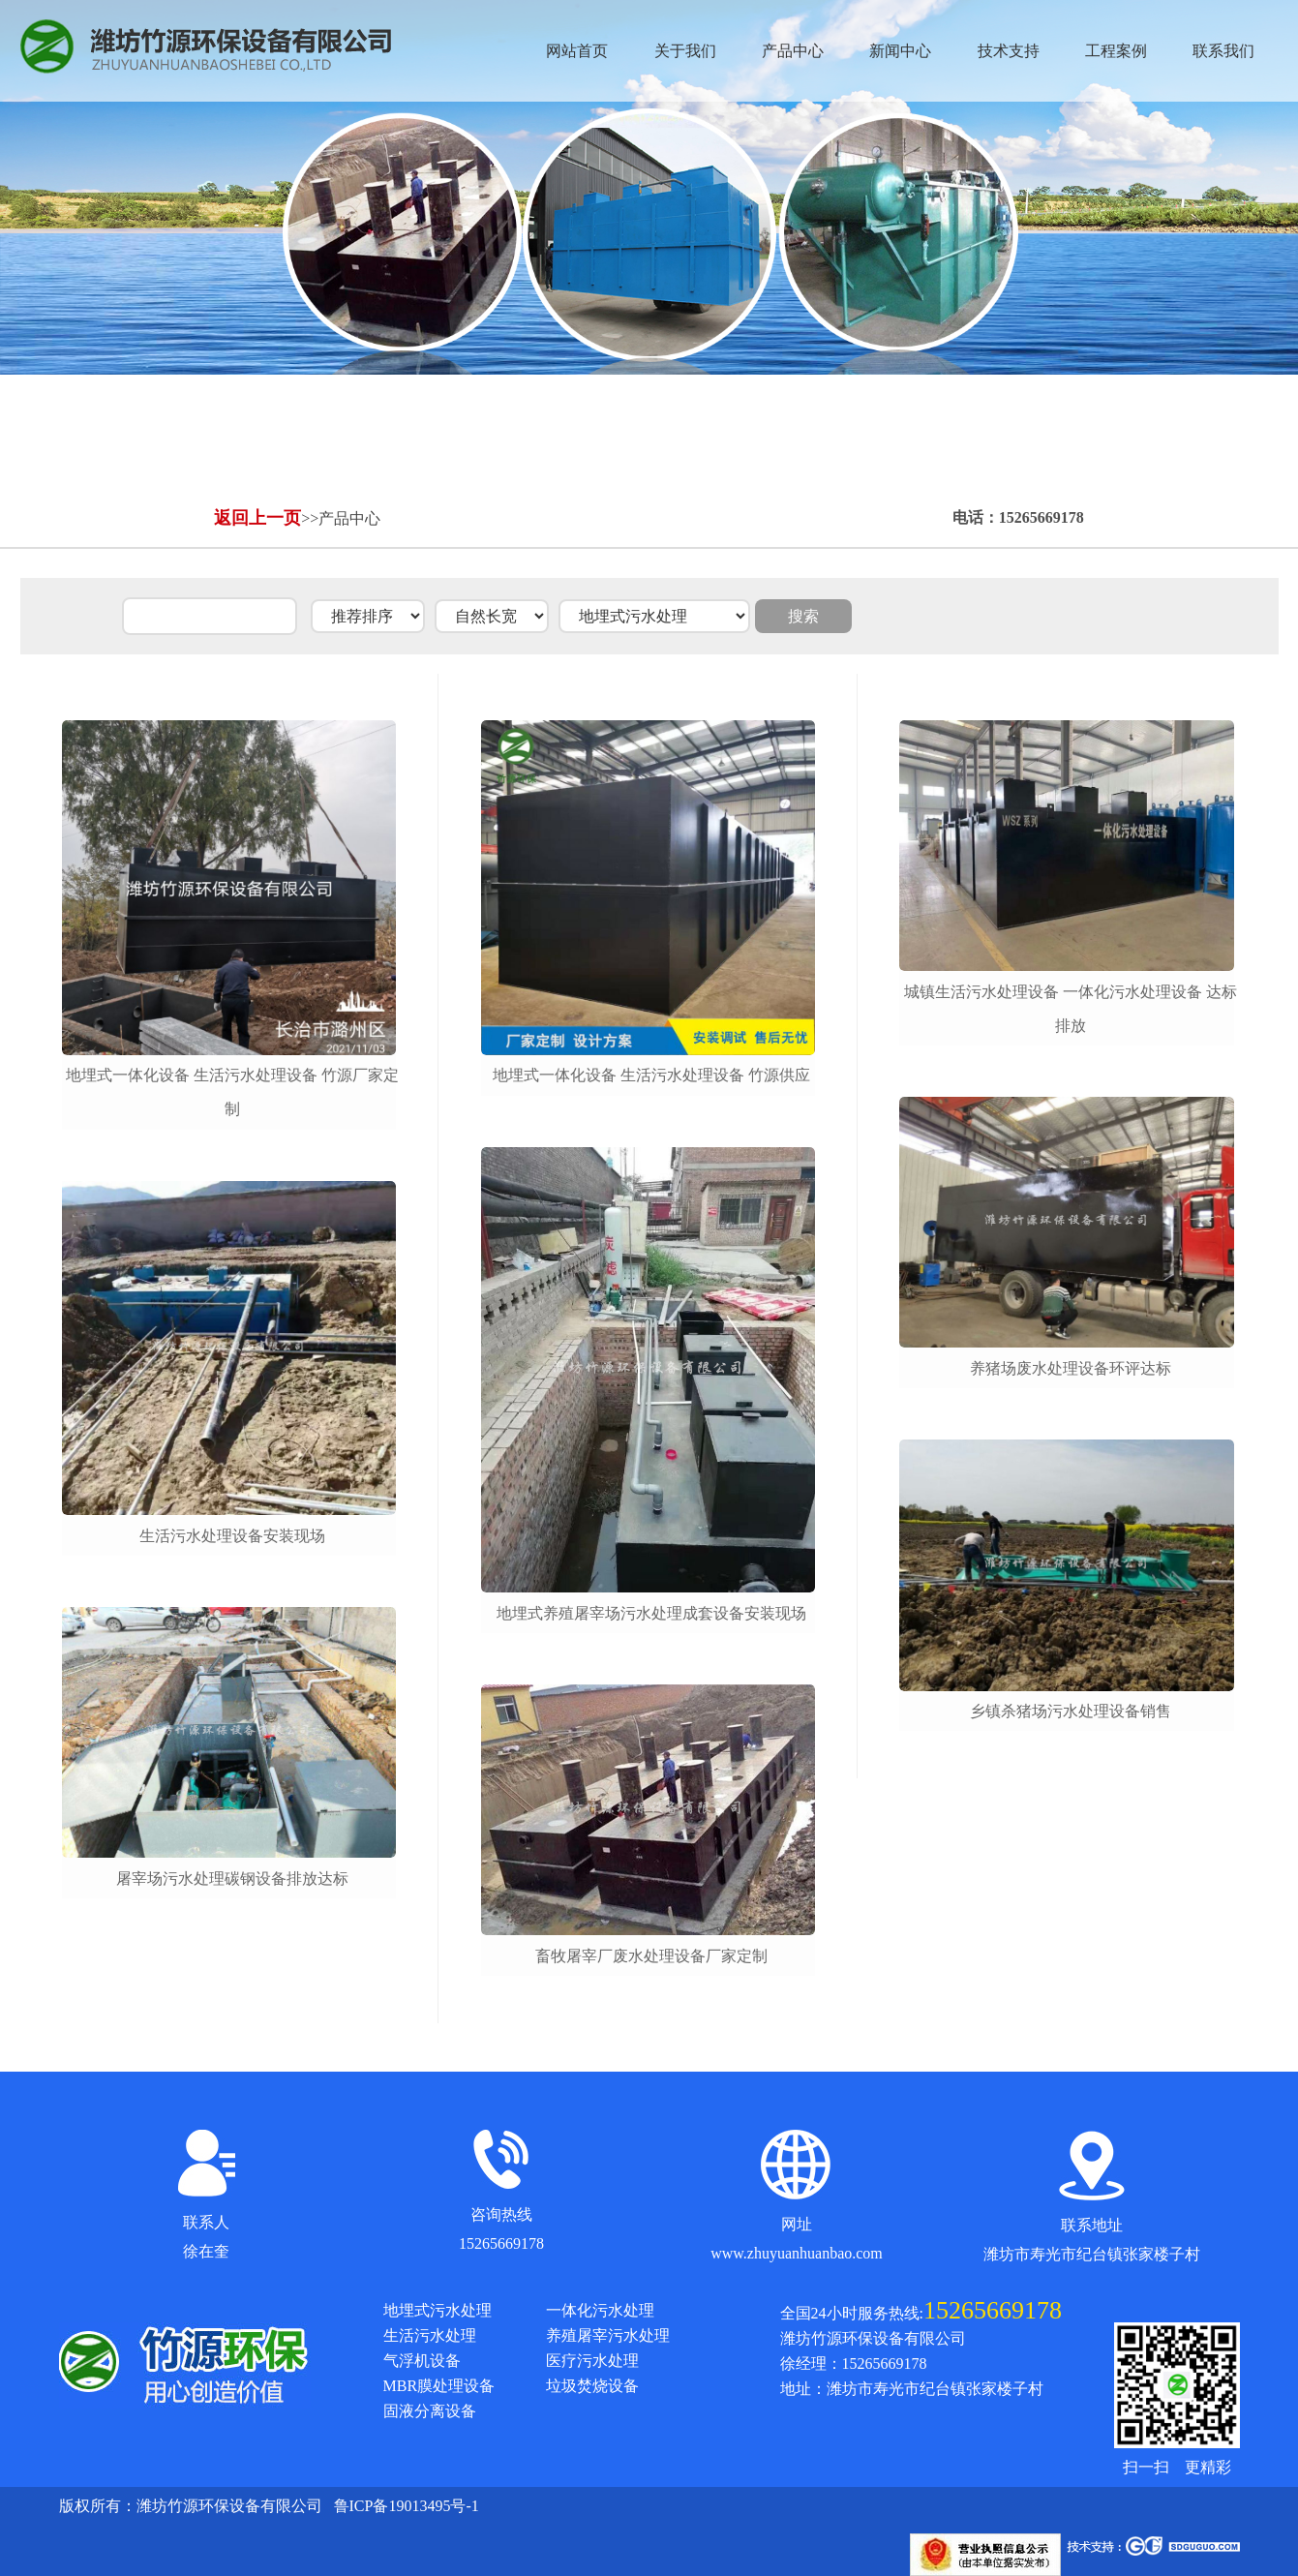  Describe the element at coordinates (1223, 51) in the screenshot. I see `联系我们` at that location.